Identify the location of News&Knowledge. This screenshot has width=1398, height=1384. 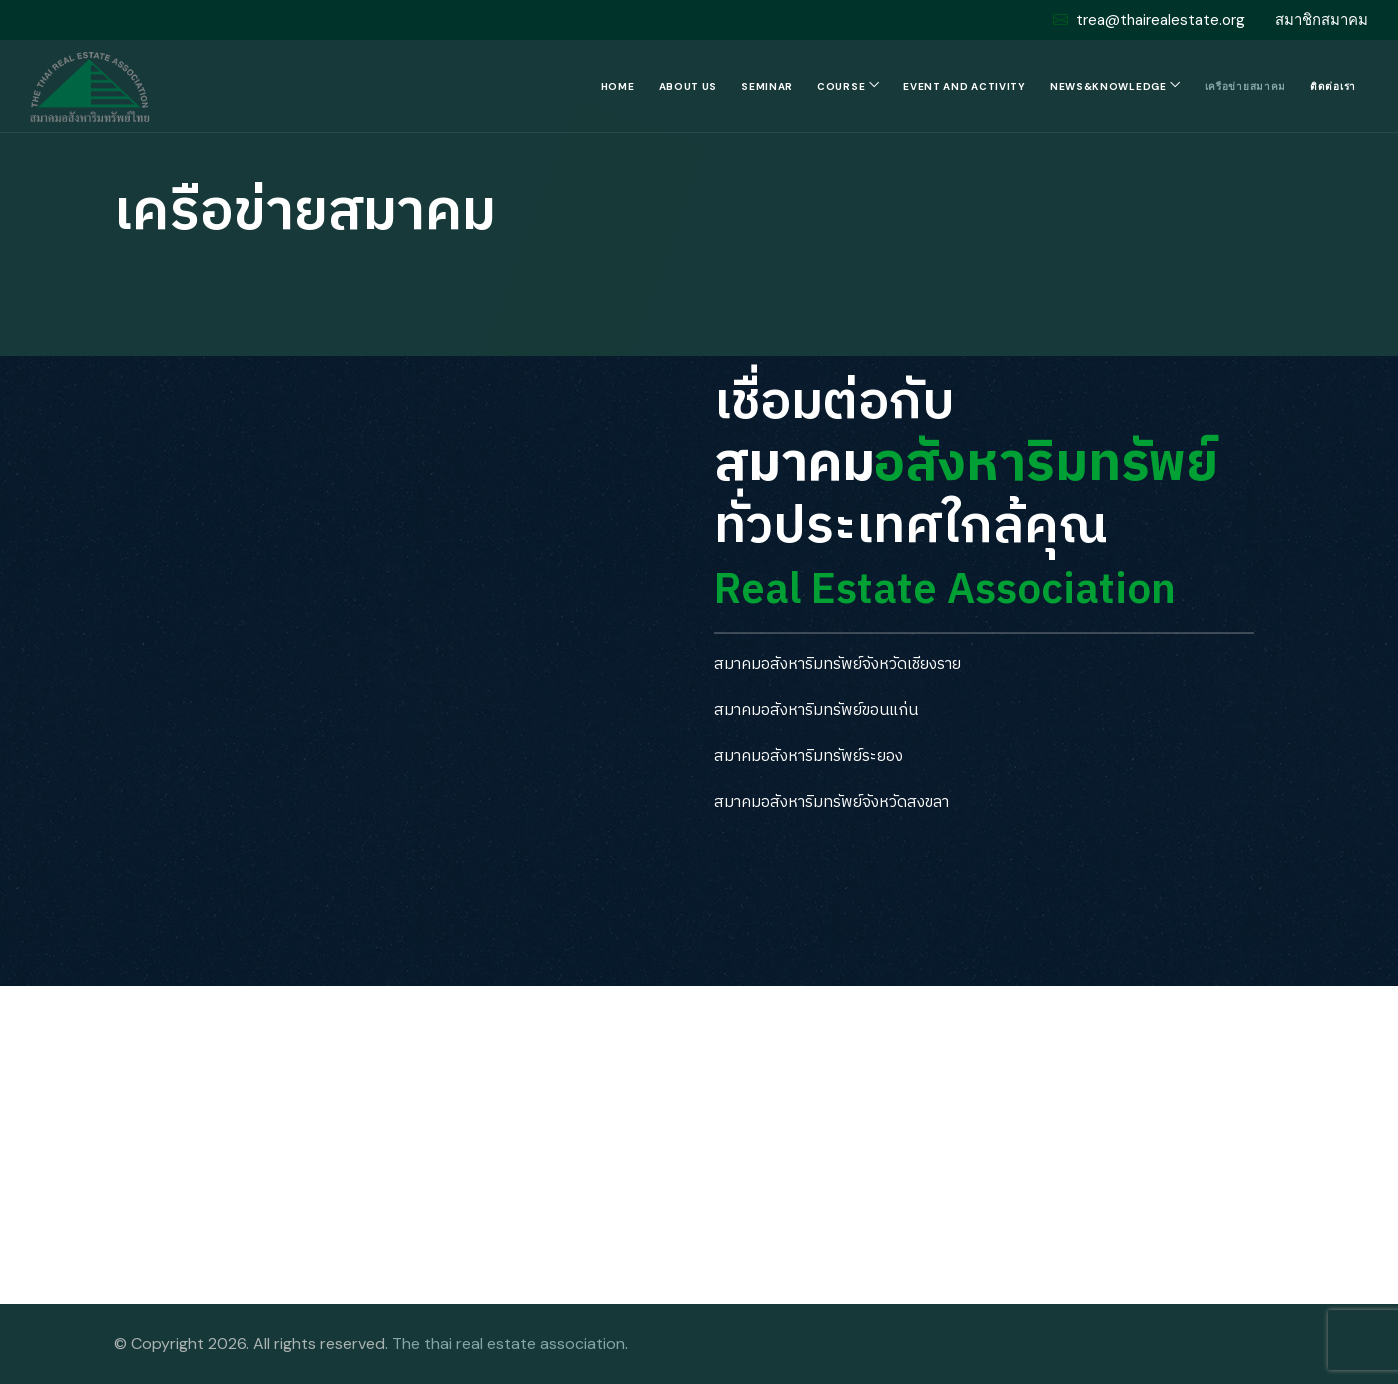
(1108, 86).